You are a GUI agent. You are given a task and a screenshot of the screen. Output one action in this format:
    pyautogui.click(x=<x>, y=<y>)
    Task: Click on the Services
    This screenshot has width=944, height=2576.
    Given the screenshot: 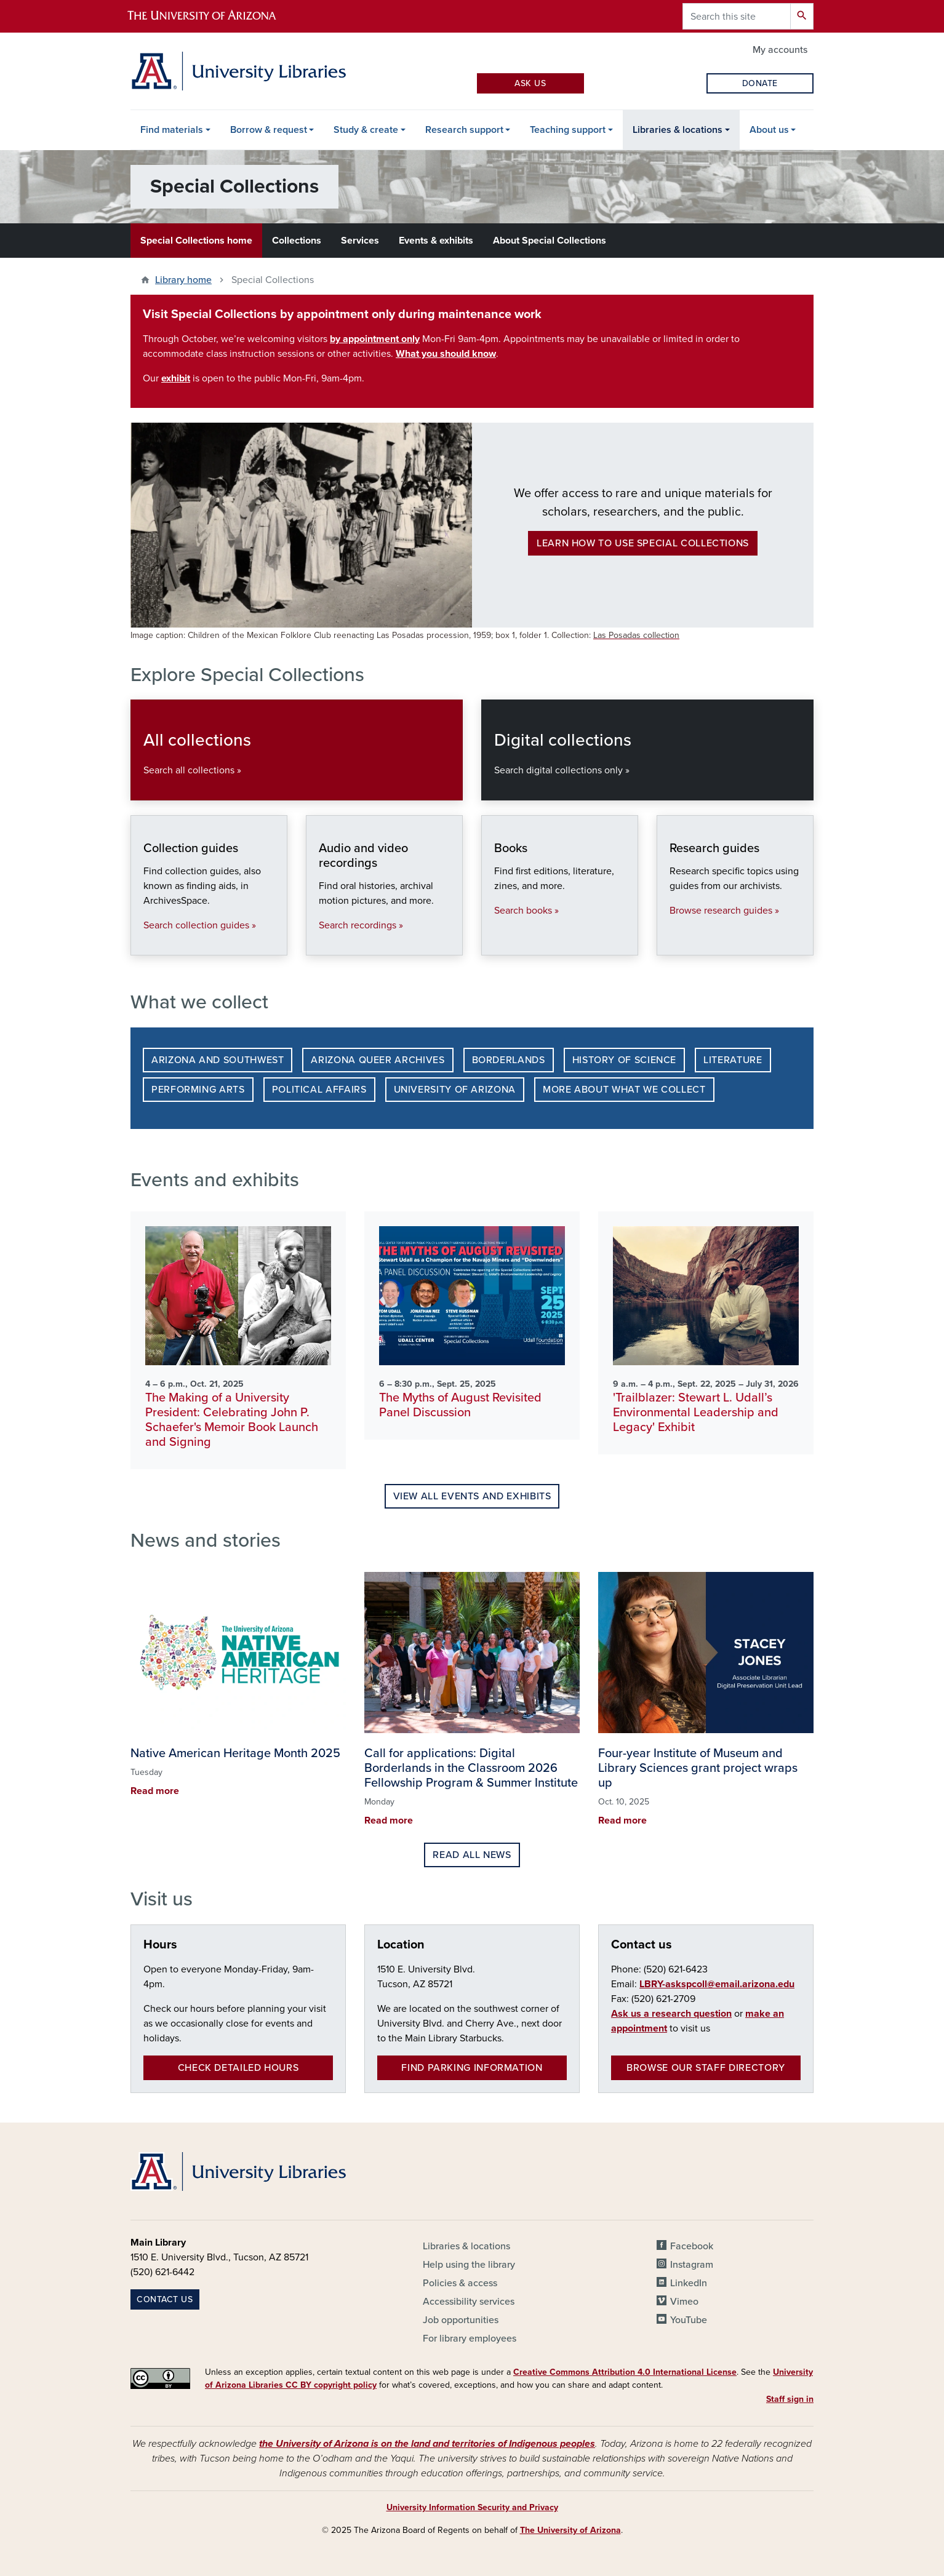 What is the action you would take?
    pyautogui.click(x=360, y=240)
    